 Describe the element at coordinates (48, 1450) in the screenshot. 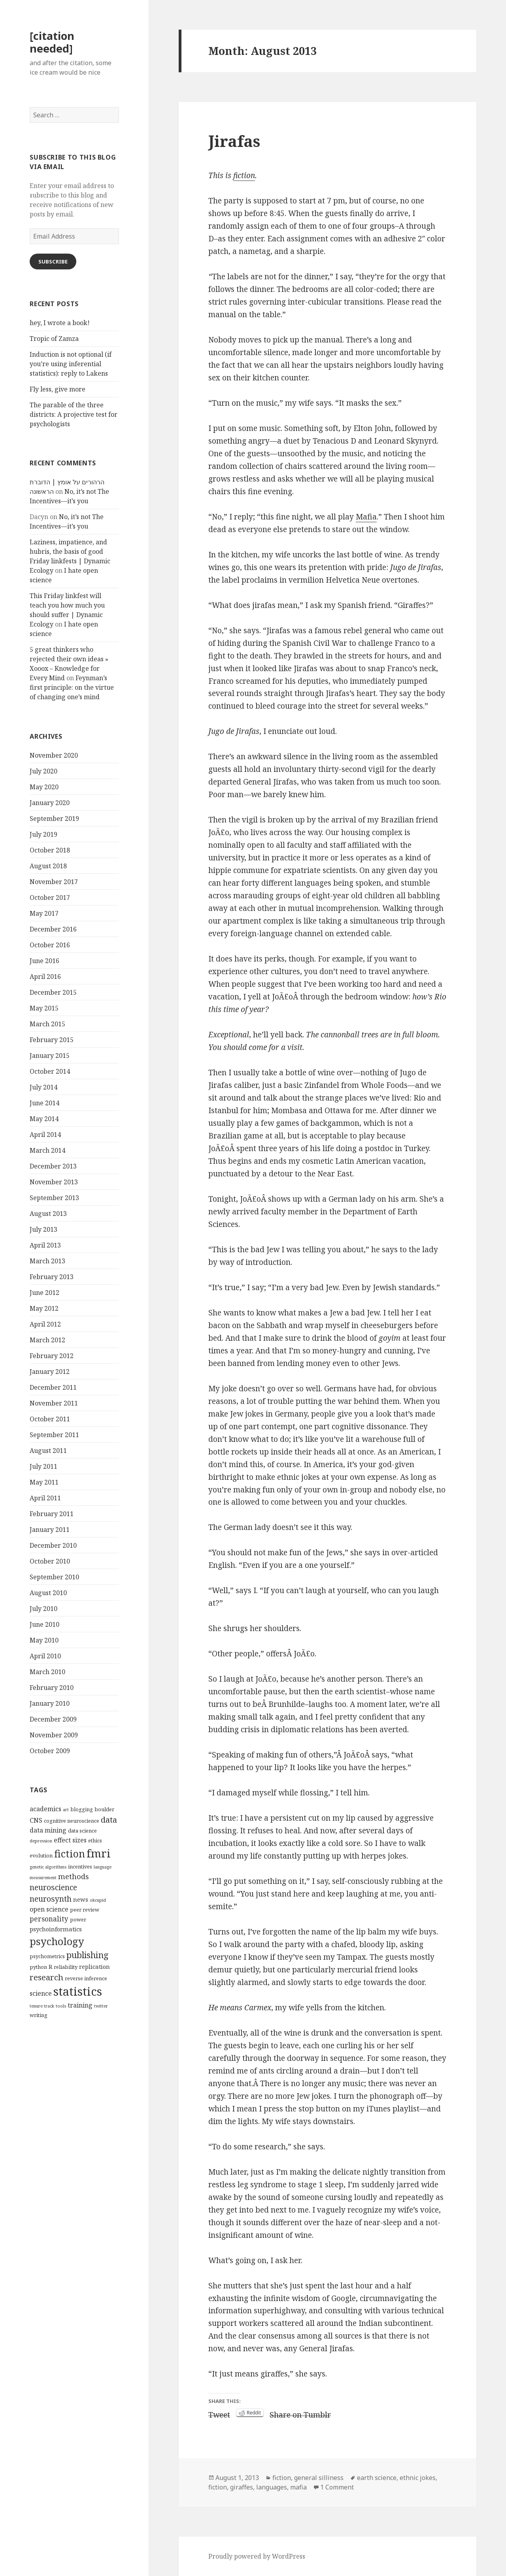

I see `August 2011` at that location.